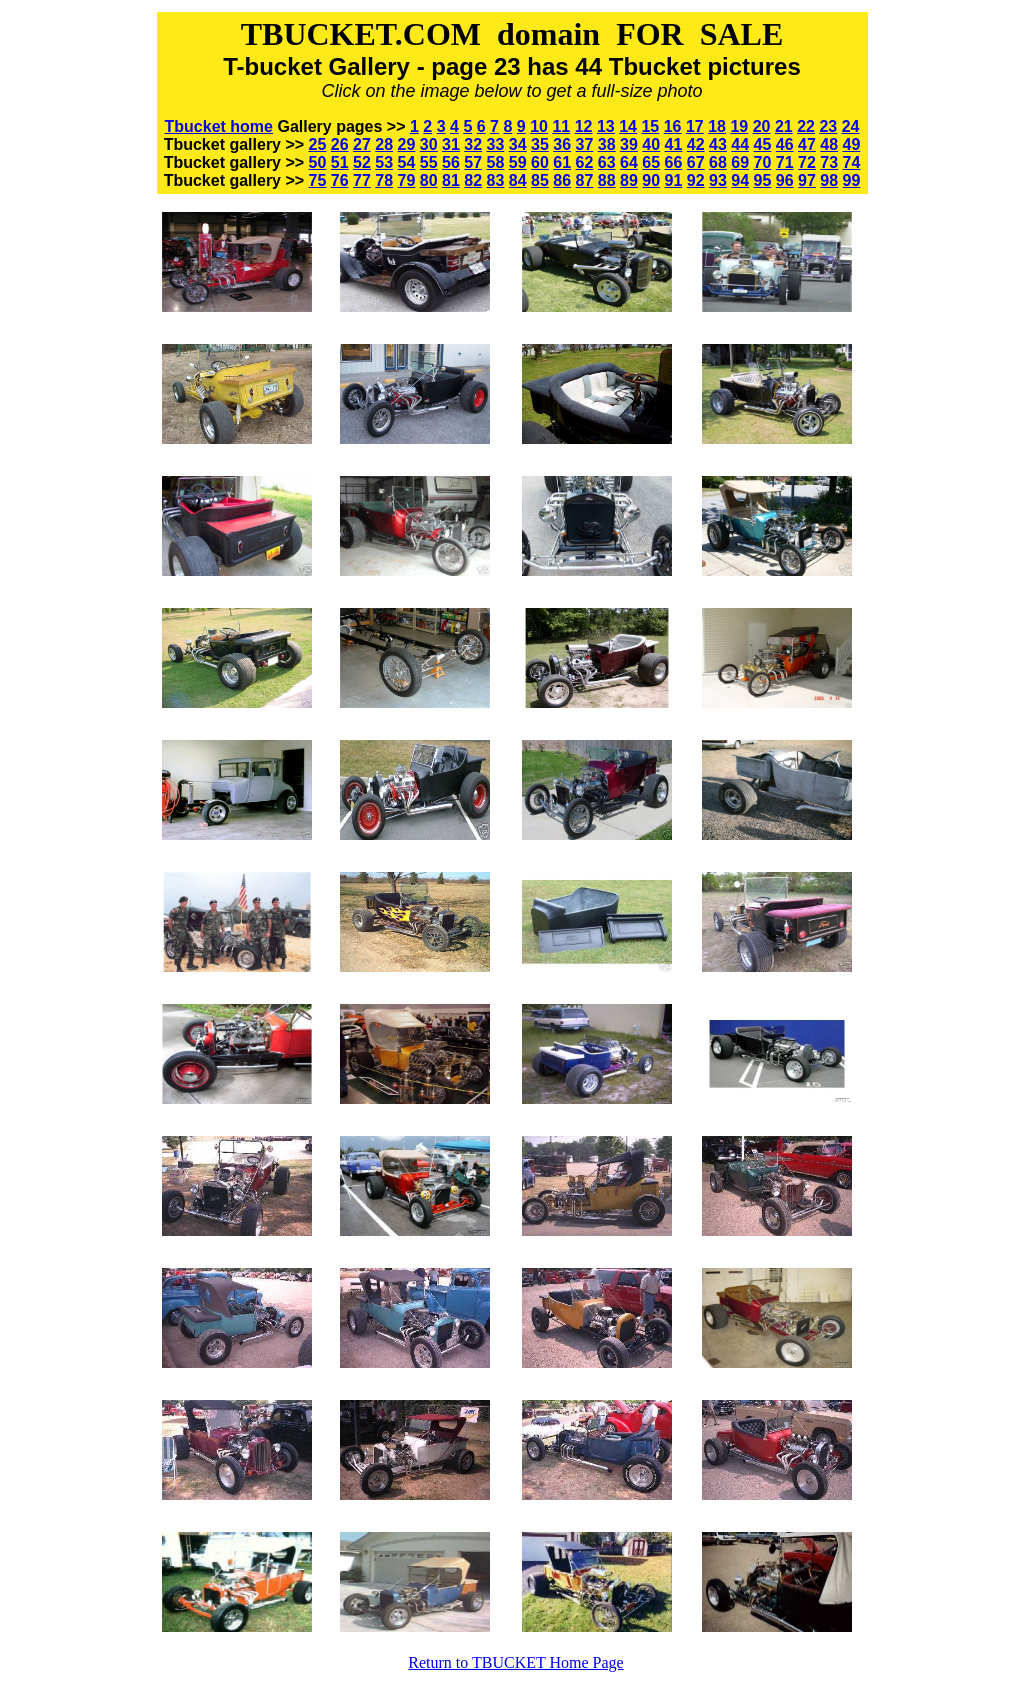 This screenshot has height=1688, width=1024. What do you see at coordinates (829, 180) in the screenshot?
I see `98` at bounding box center [829, 180].